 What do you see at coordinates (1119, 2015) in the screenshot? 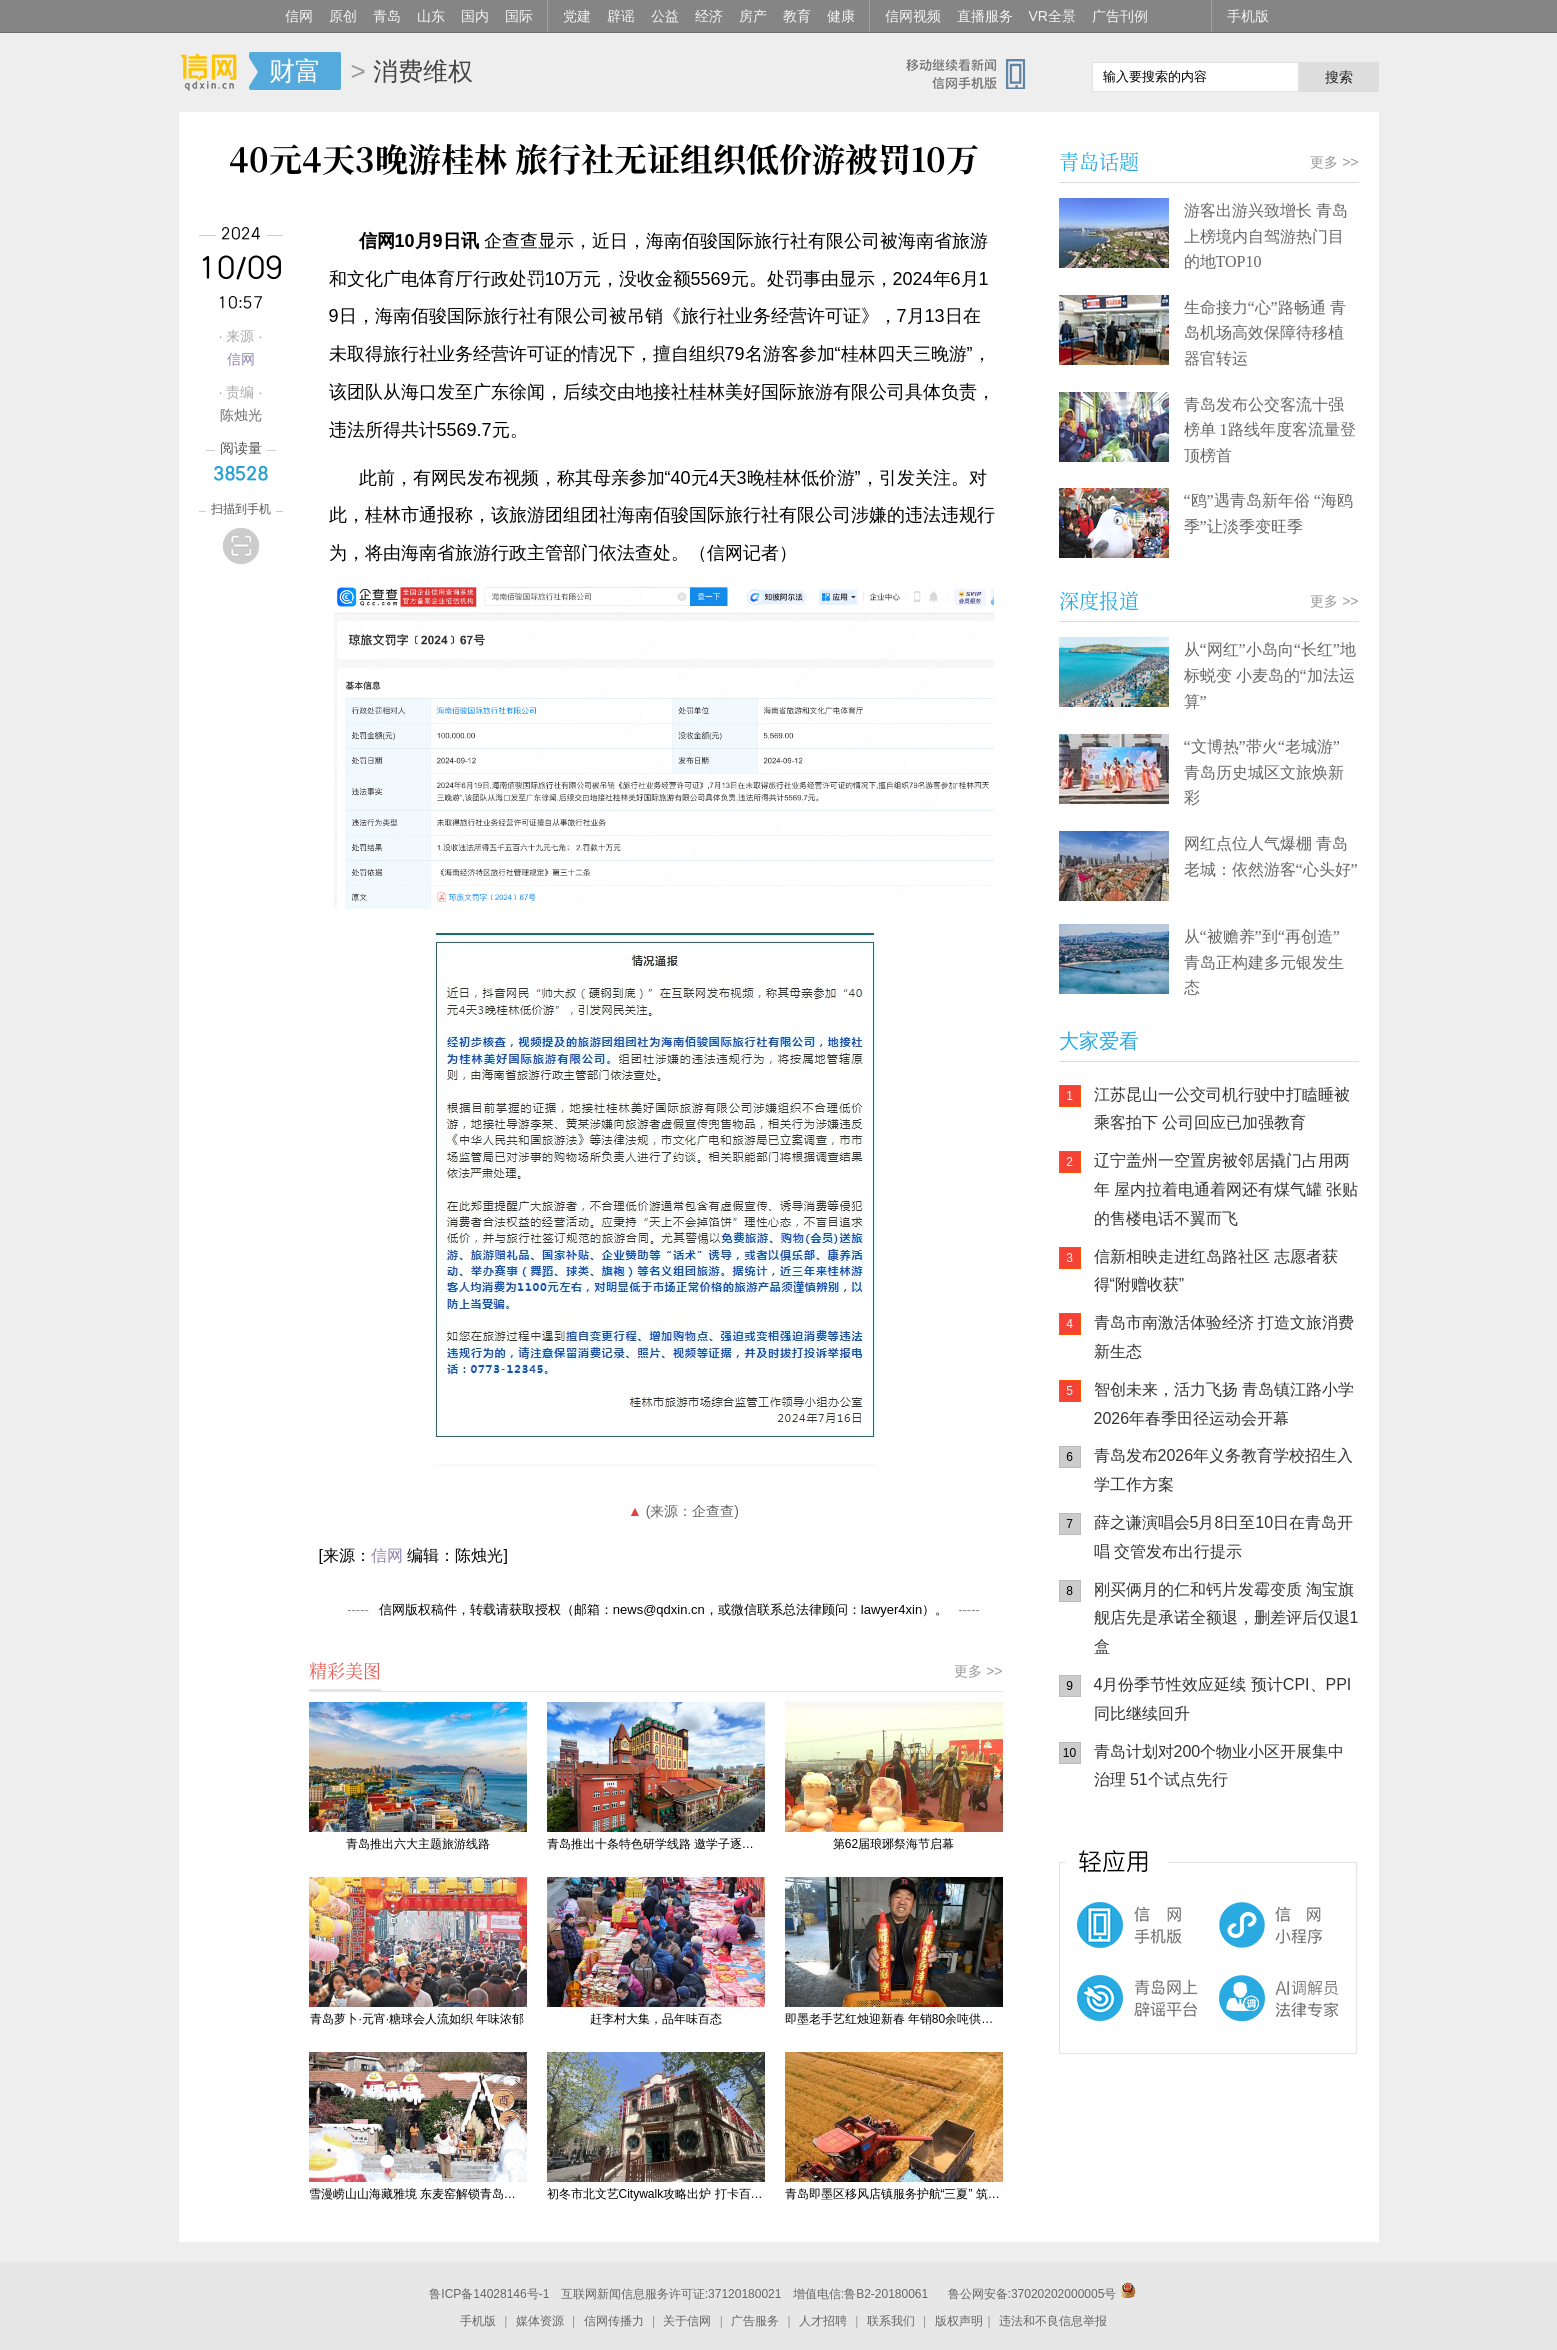
I see `青岛网上辟谣平台` at bounding box center [1119, 2015].